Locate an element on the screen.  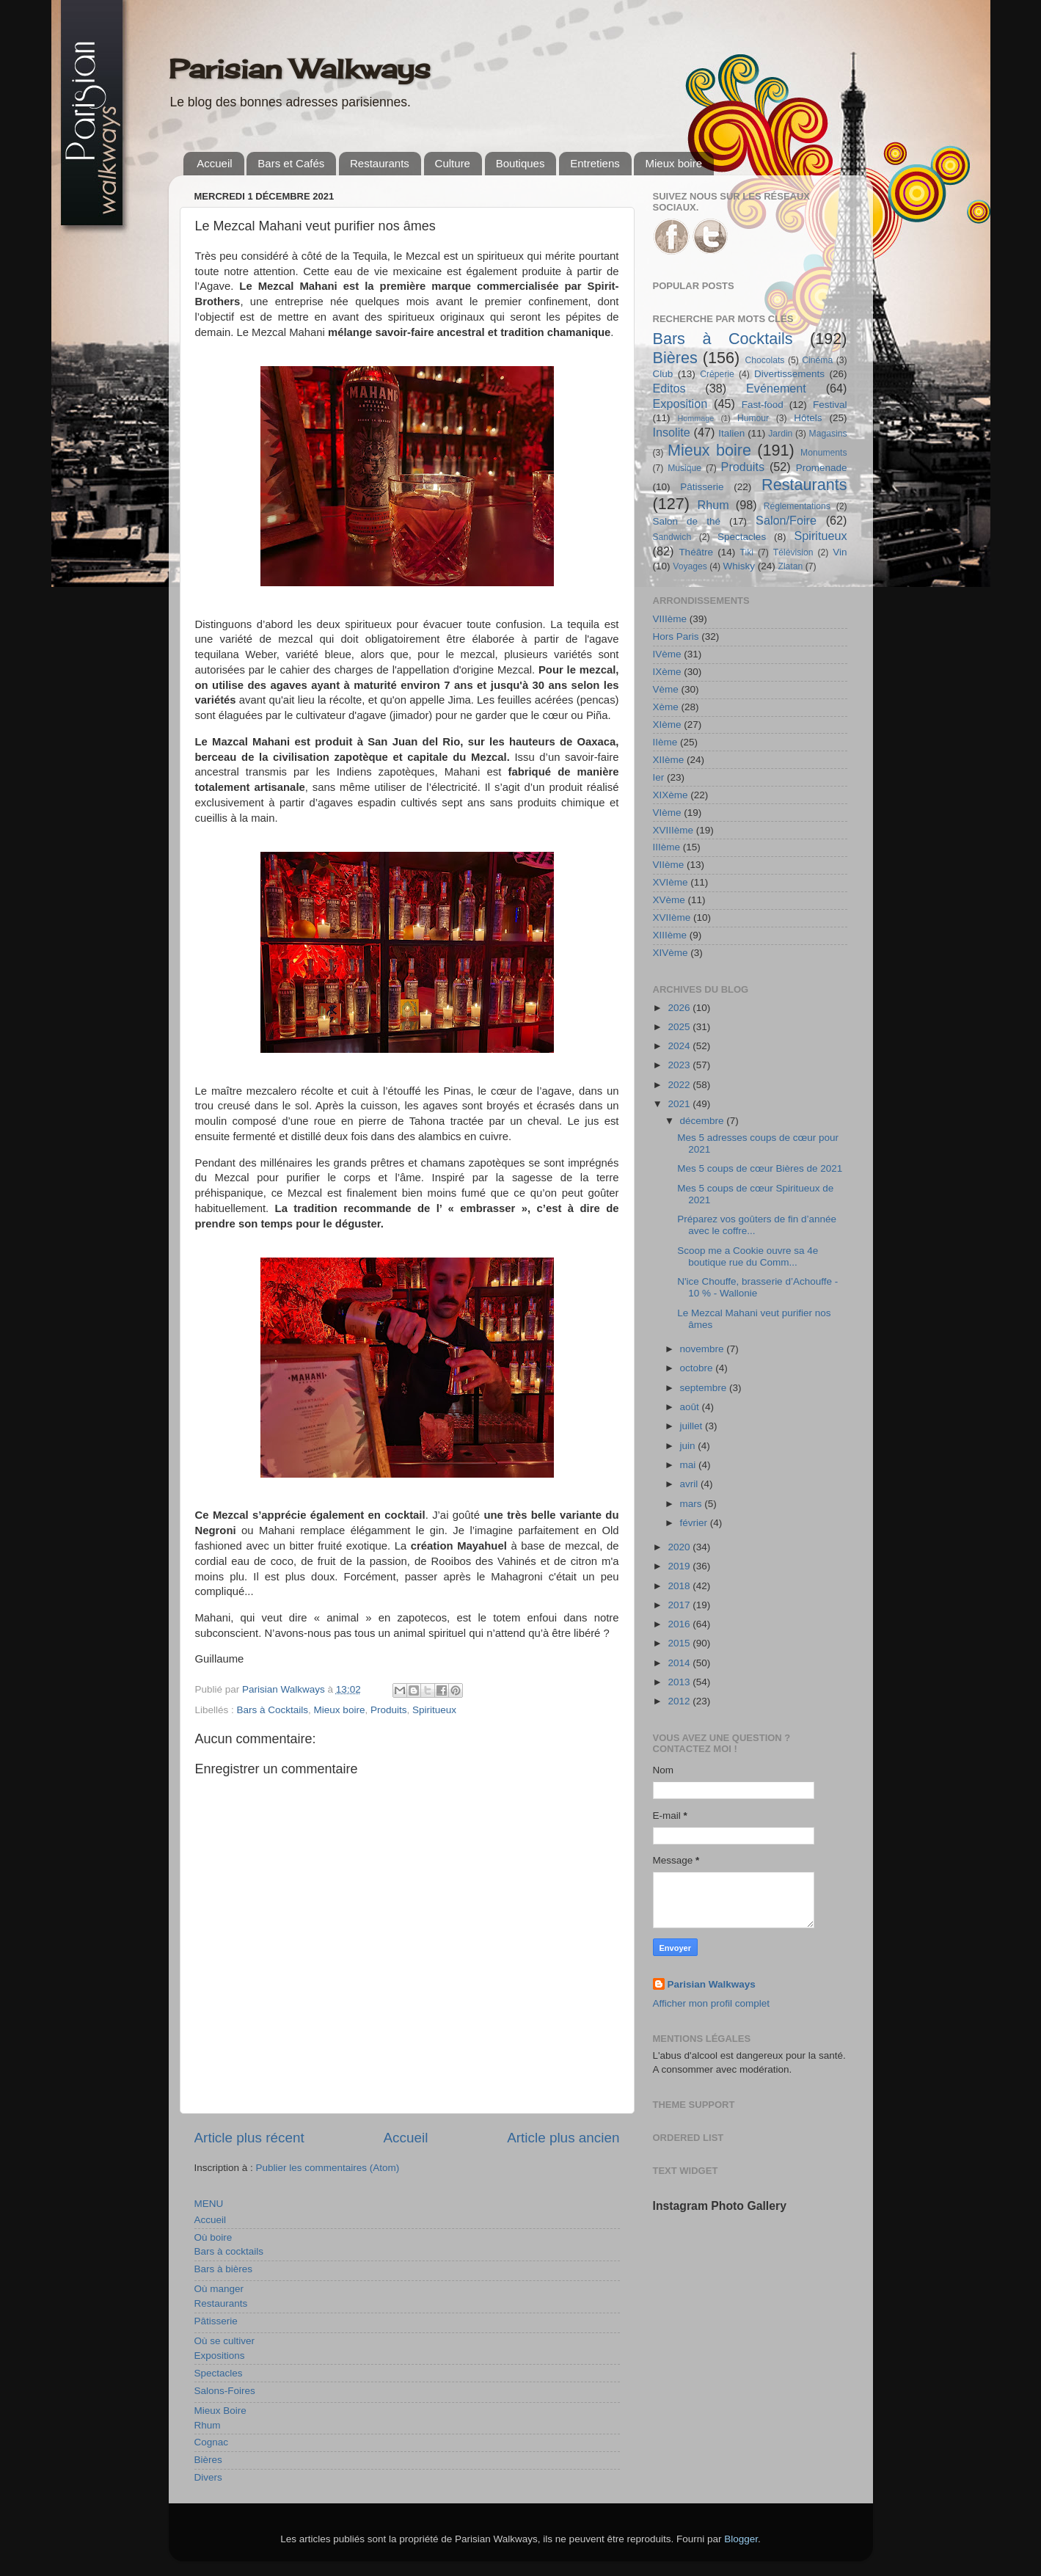
Voyages is located at coordinates (690, 566).